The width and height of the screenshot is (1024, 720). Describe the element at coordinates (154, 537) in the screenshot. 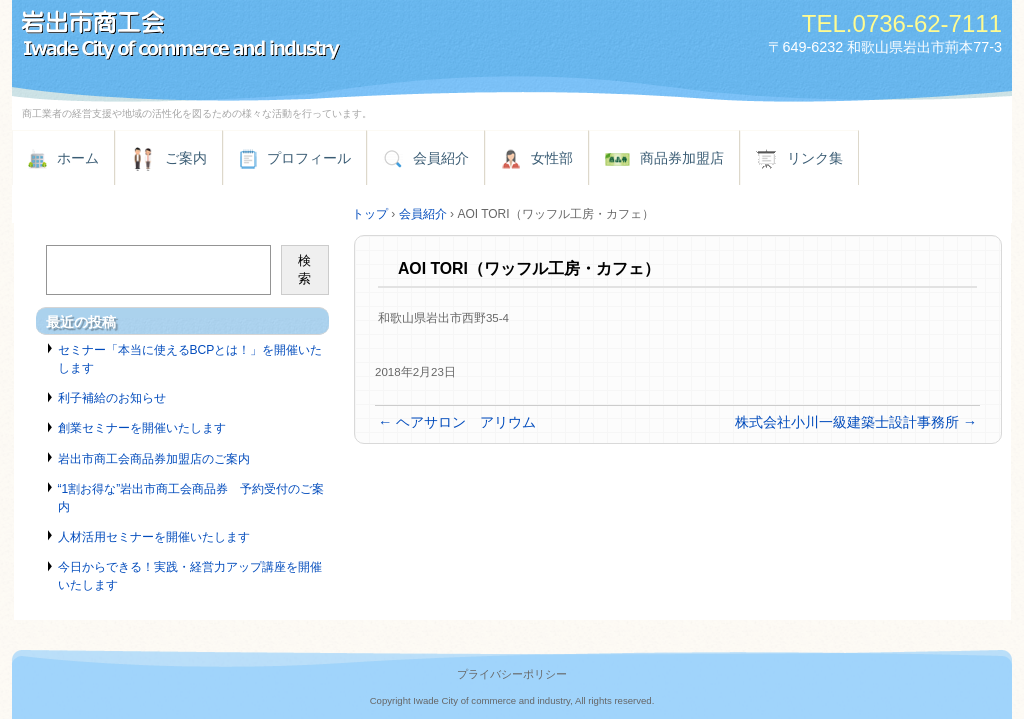

I see `人材活用セミナーを開催いたします` at that location.